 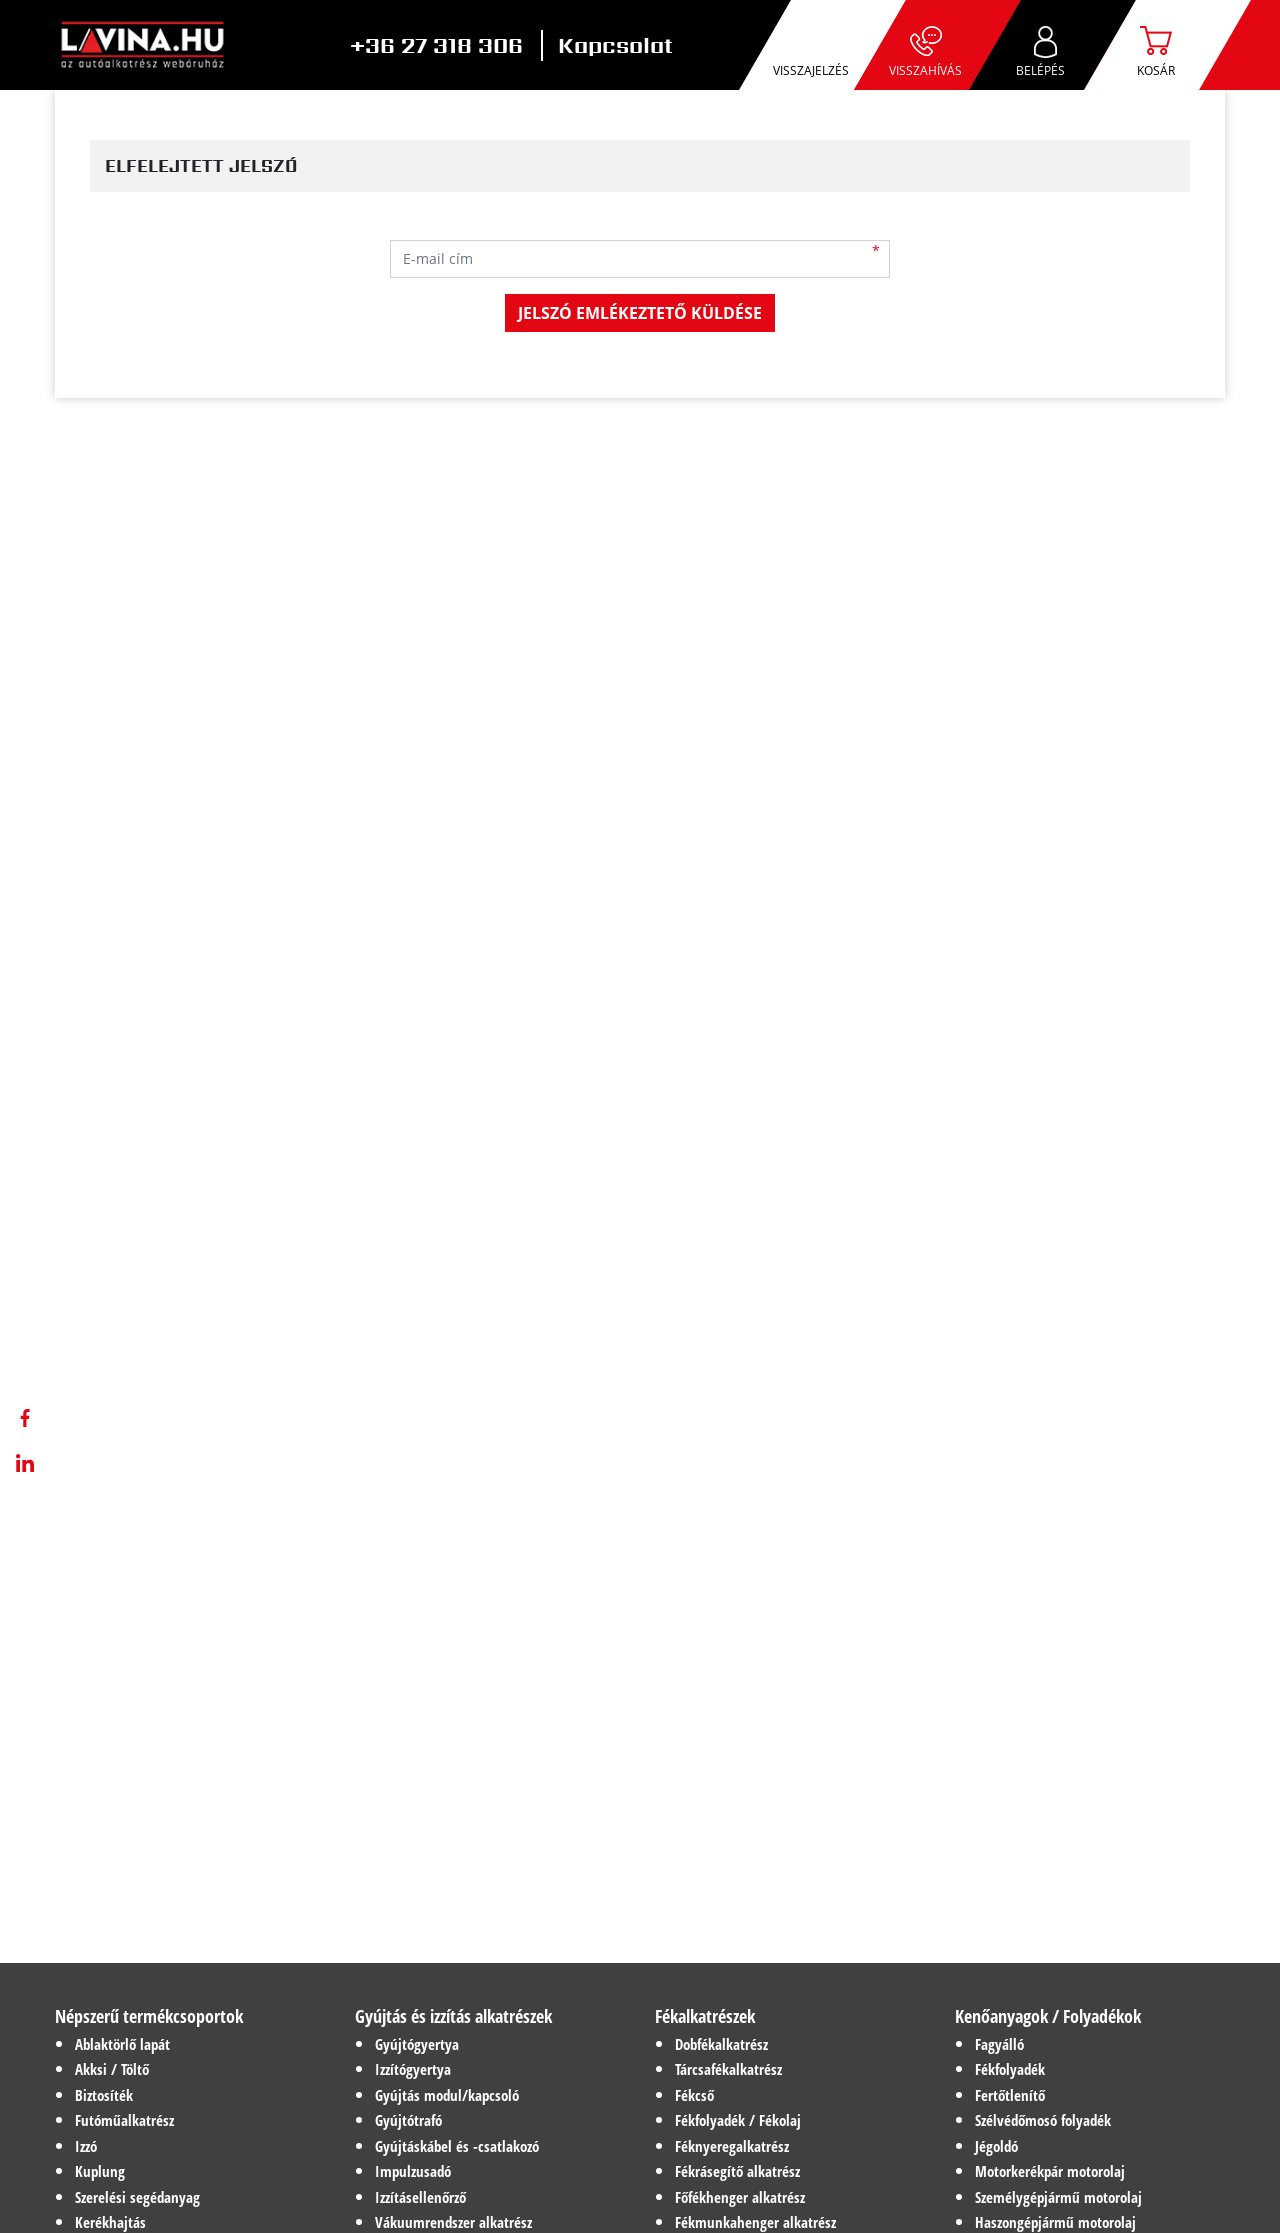 What do you see at coordinates (86, 2146) in the screenshot?
I see `Izzó` at bounding box center [86, 2146].